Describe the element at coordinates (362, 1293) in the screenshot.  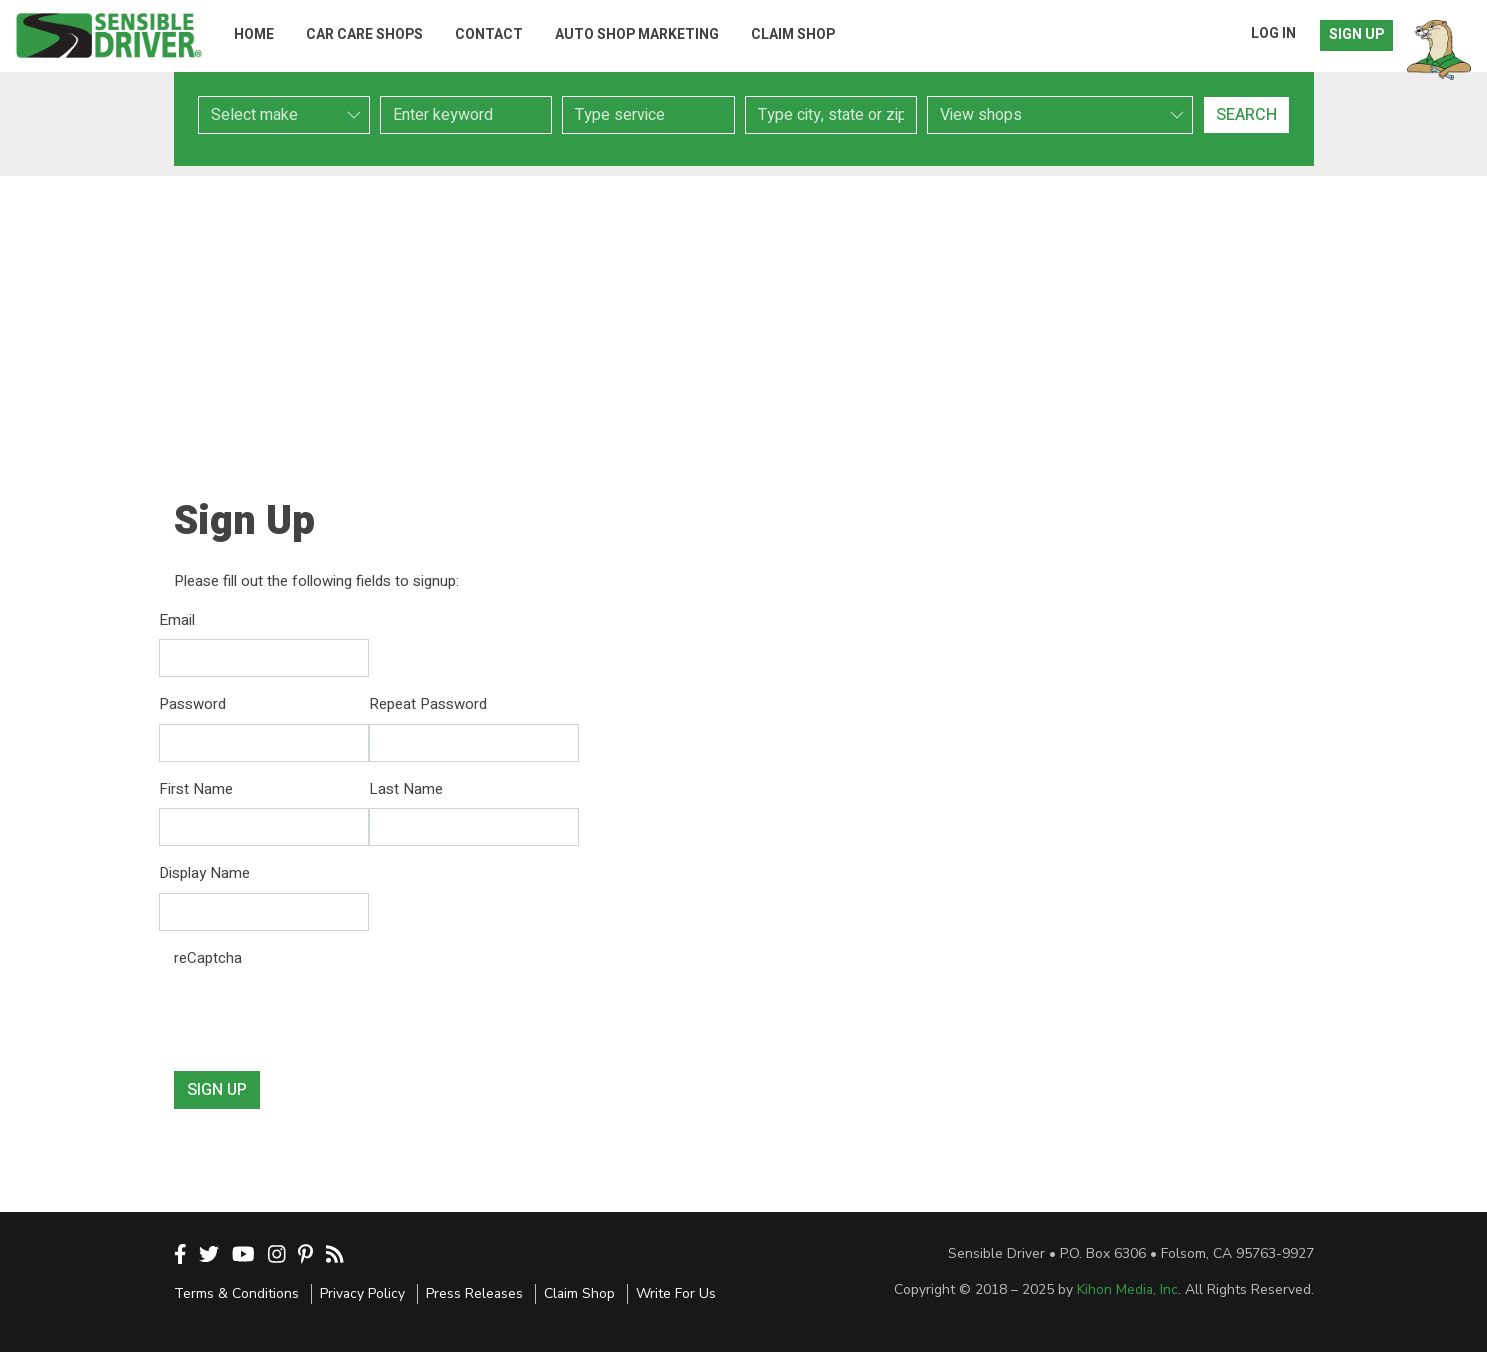
I see `Privacy Policy` at that location.